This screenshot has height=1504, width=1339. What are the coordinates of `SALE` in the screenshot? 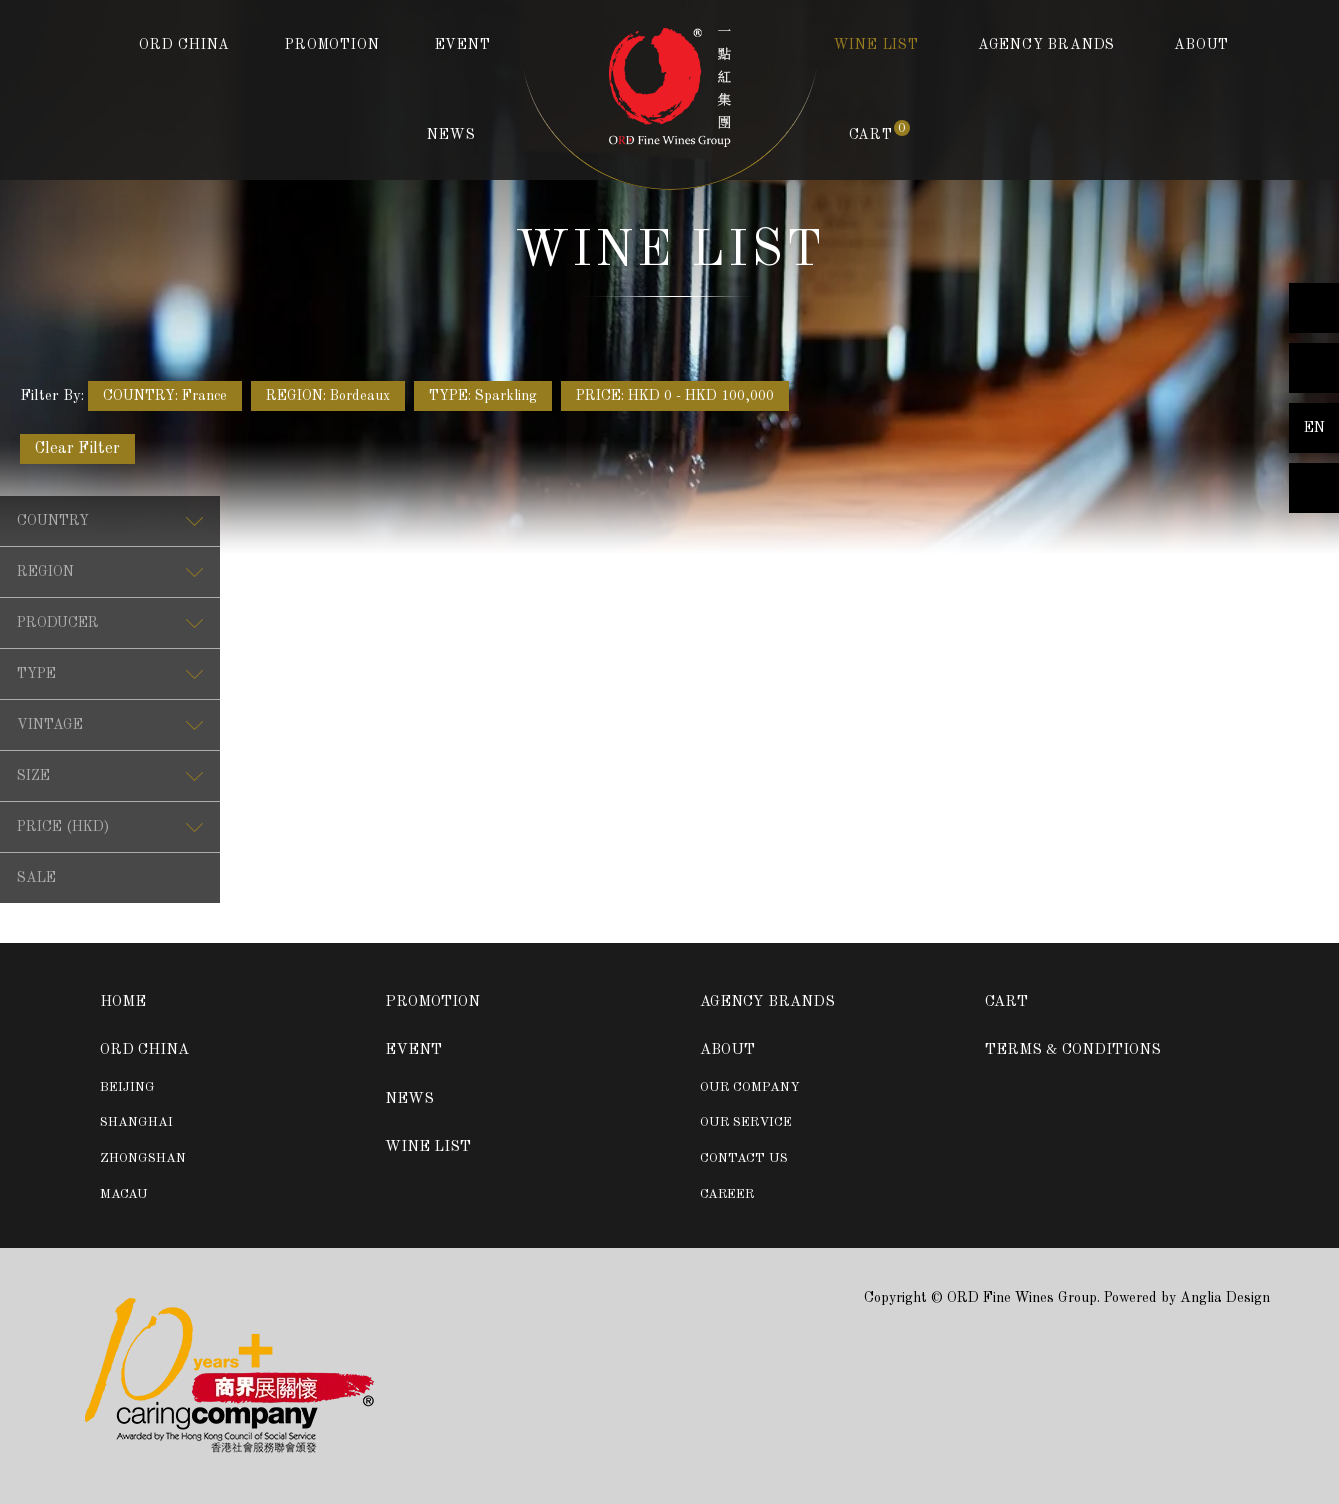 It's located at (36, 878).